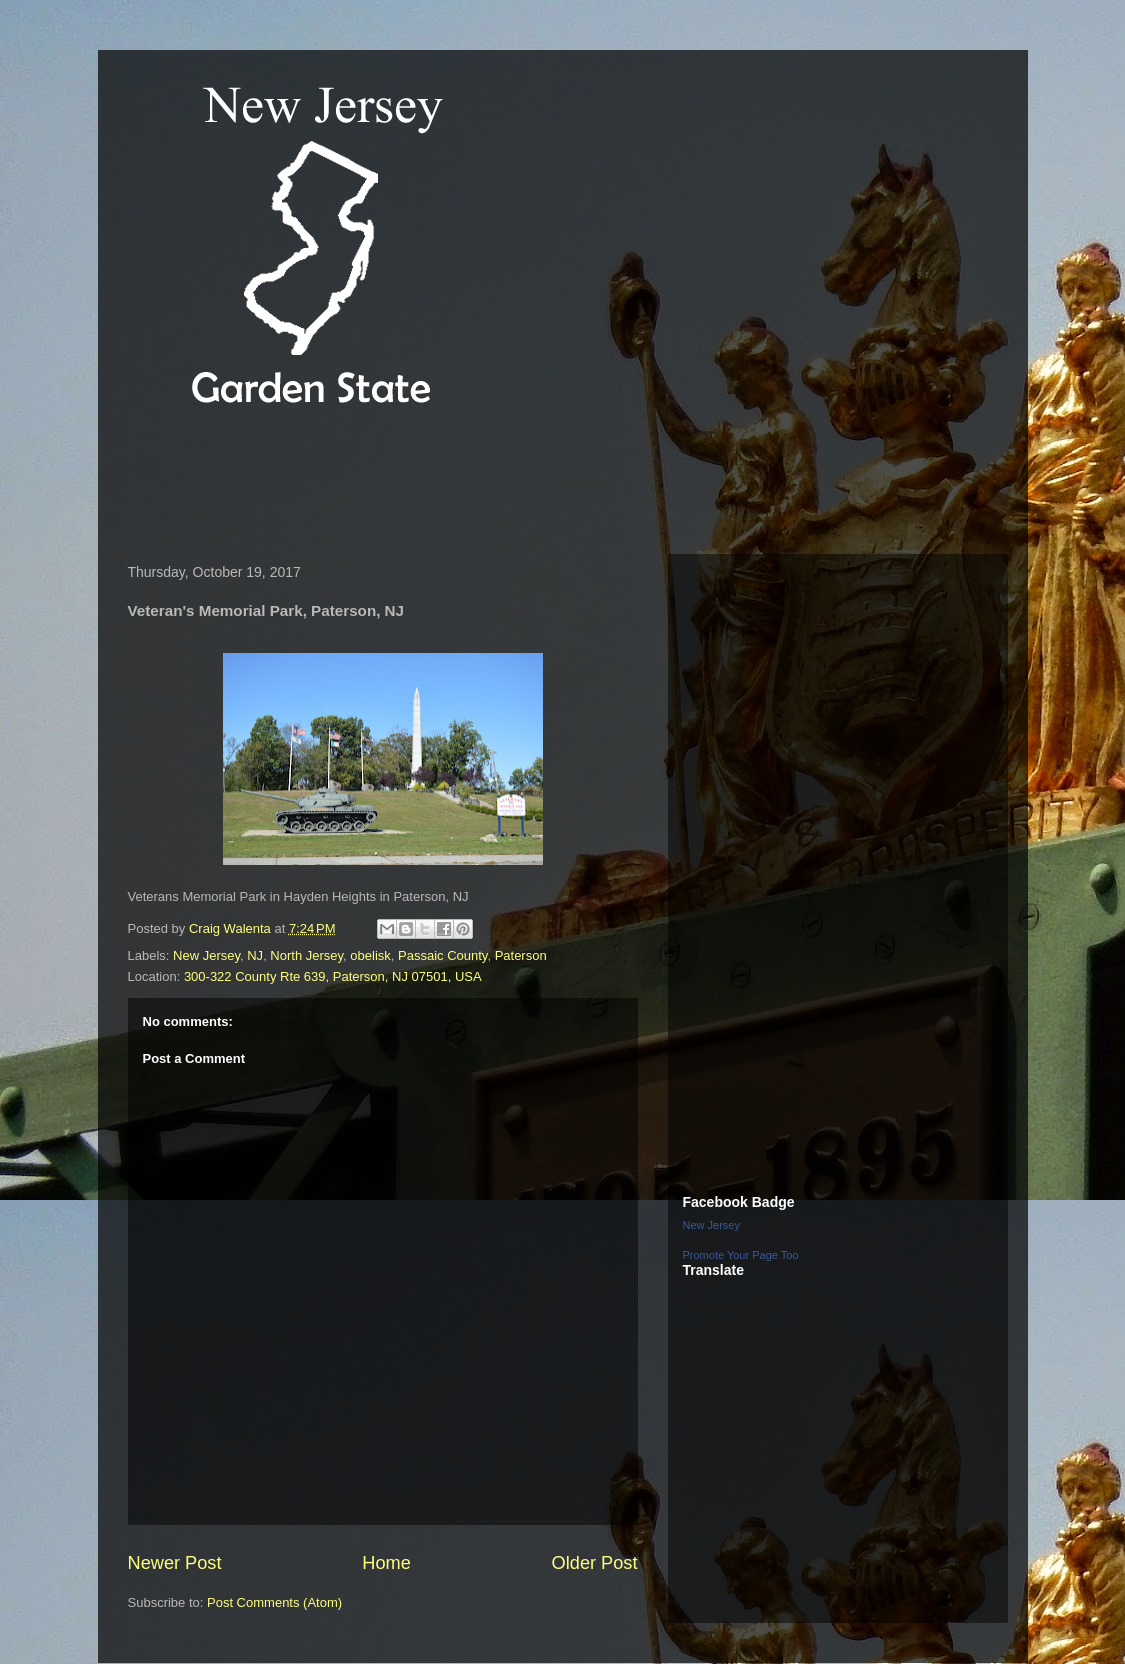 The image size is (1125, 1664). Describe the element at coordinates (741, 1255) in the screenshot. I see `Promote Your Page Too` at that location.